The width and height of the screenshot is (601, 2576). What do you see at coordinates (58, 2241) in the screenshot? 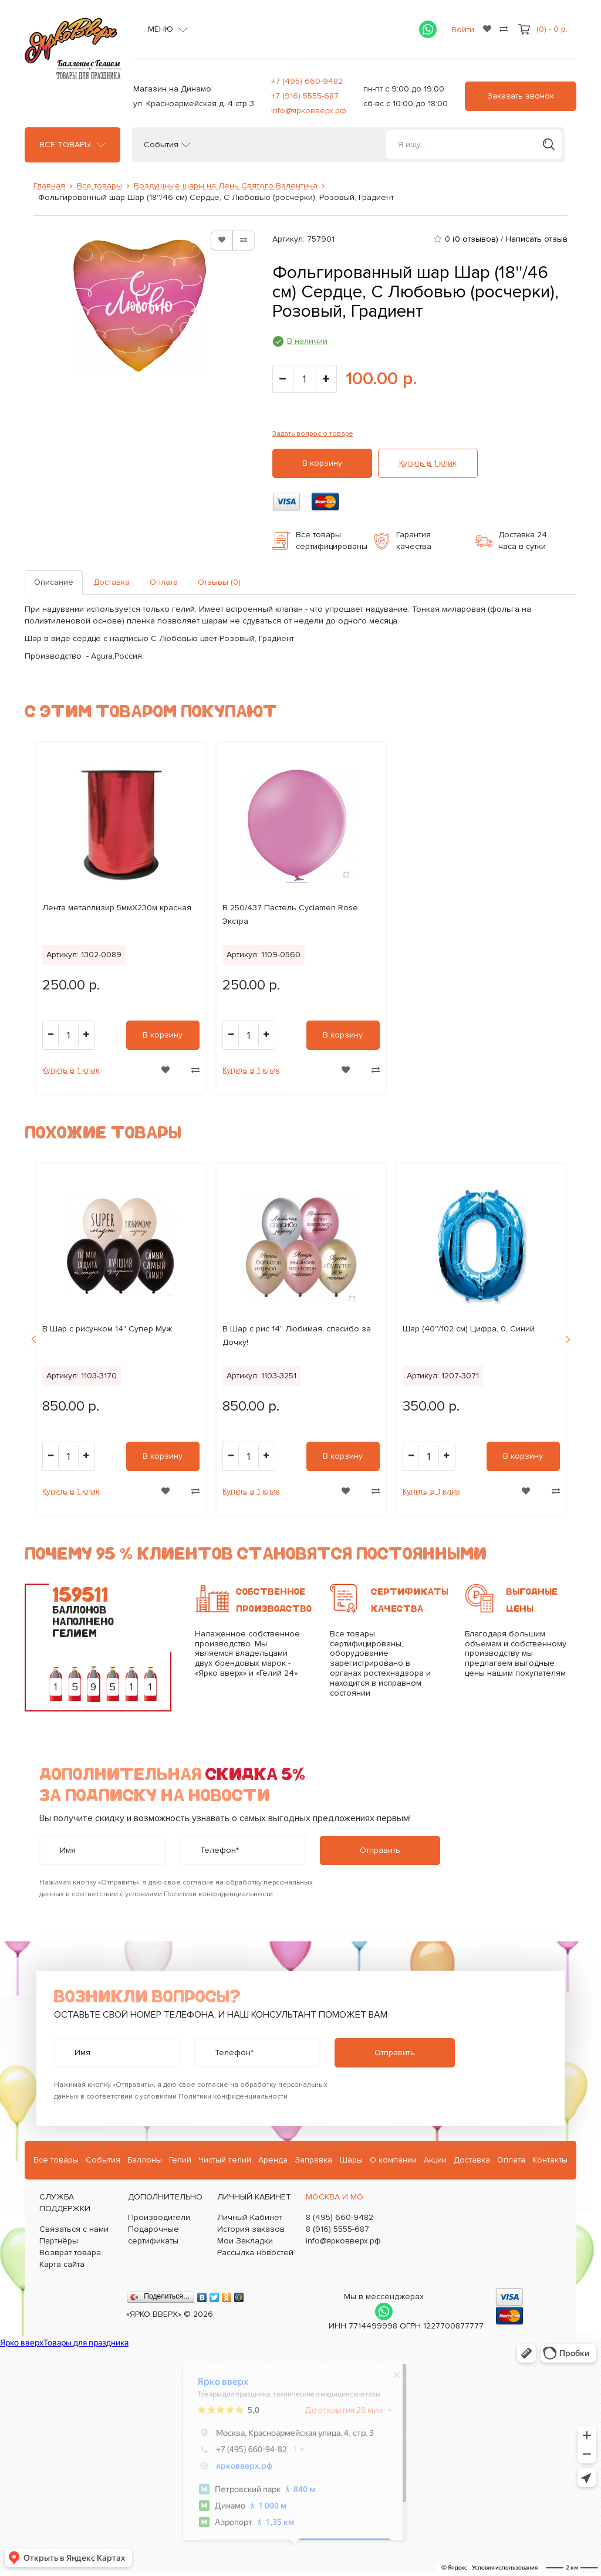
I see `Партнёры` at bounding box center [58, 2241].